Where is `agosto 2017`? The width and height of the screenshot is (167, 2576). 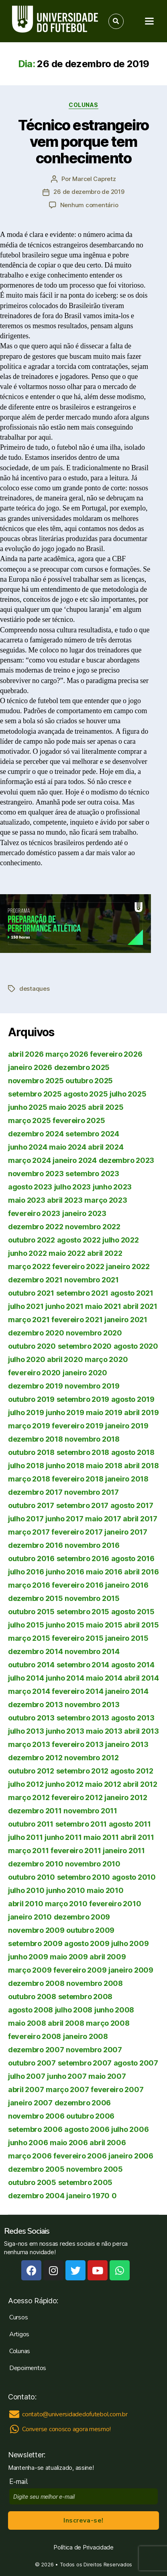
agosto 2017 is located at coordinates (131, 1505).